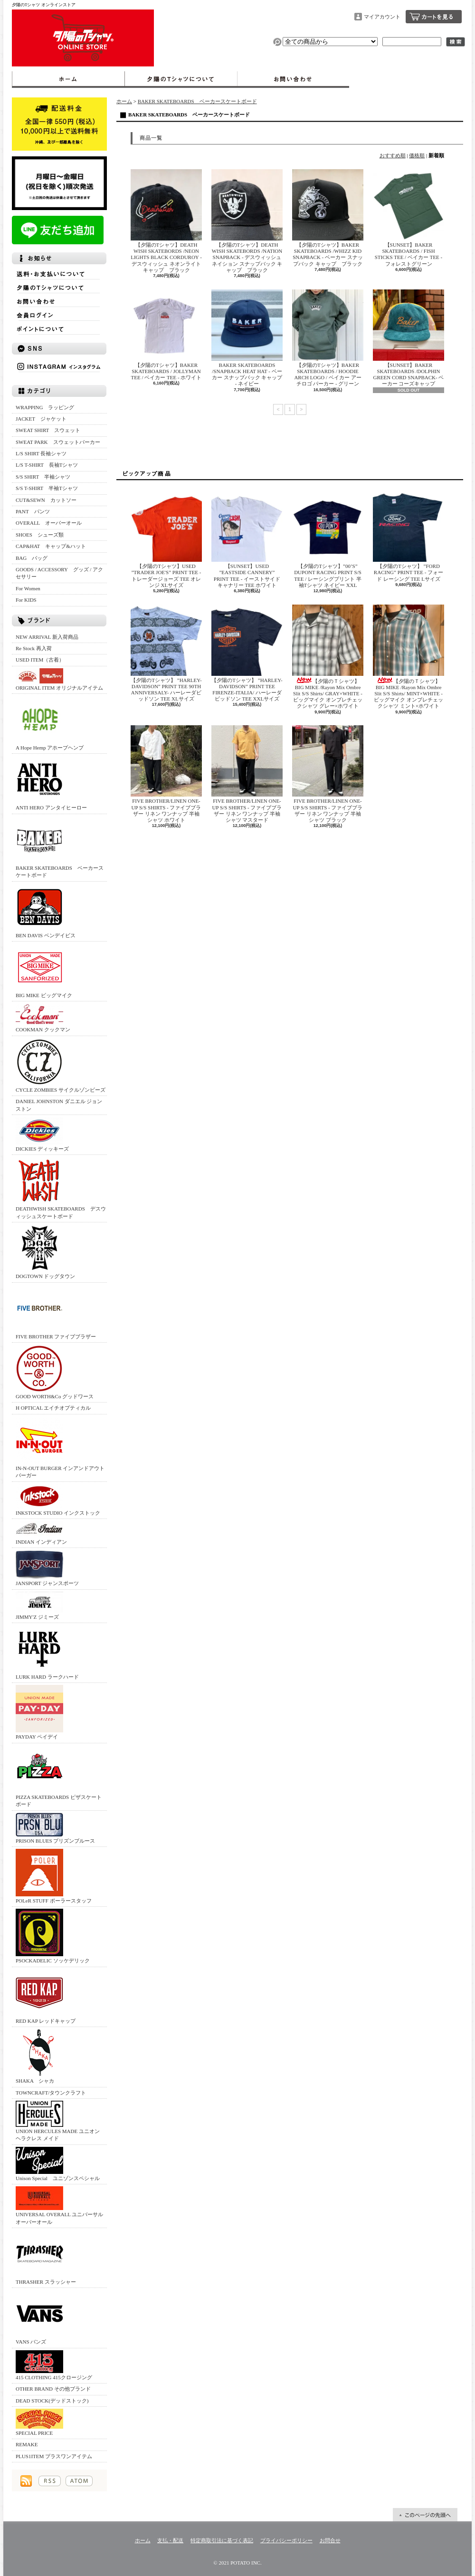 The height and width of the screenshot is (2576, 475). I want to click on JACKET ジャケット, so click(44, 419).